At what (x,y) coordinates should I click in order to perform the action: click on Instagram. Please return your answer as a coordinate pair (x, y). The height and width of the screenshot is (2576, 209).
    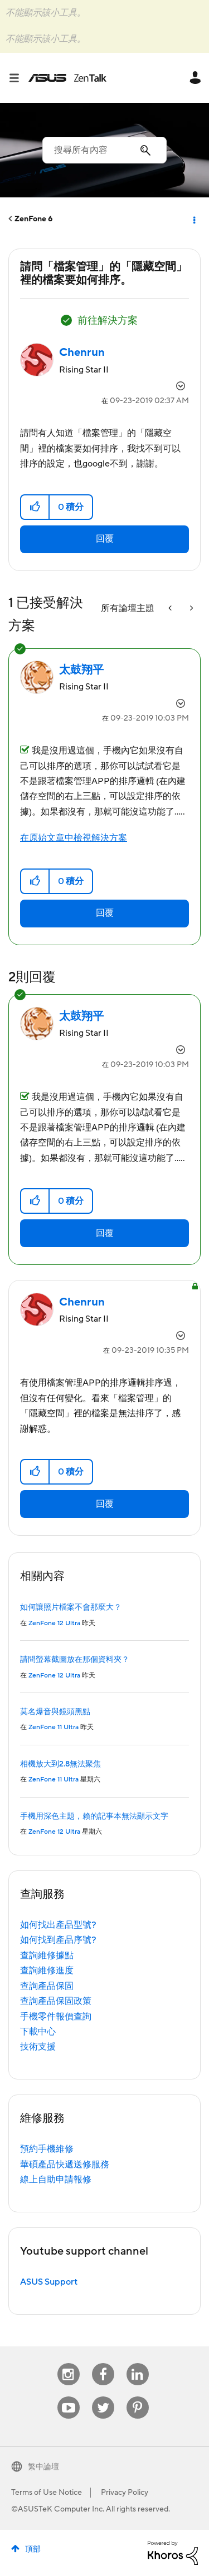
    Looking at the image, I should click on (68, 2363).